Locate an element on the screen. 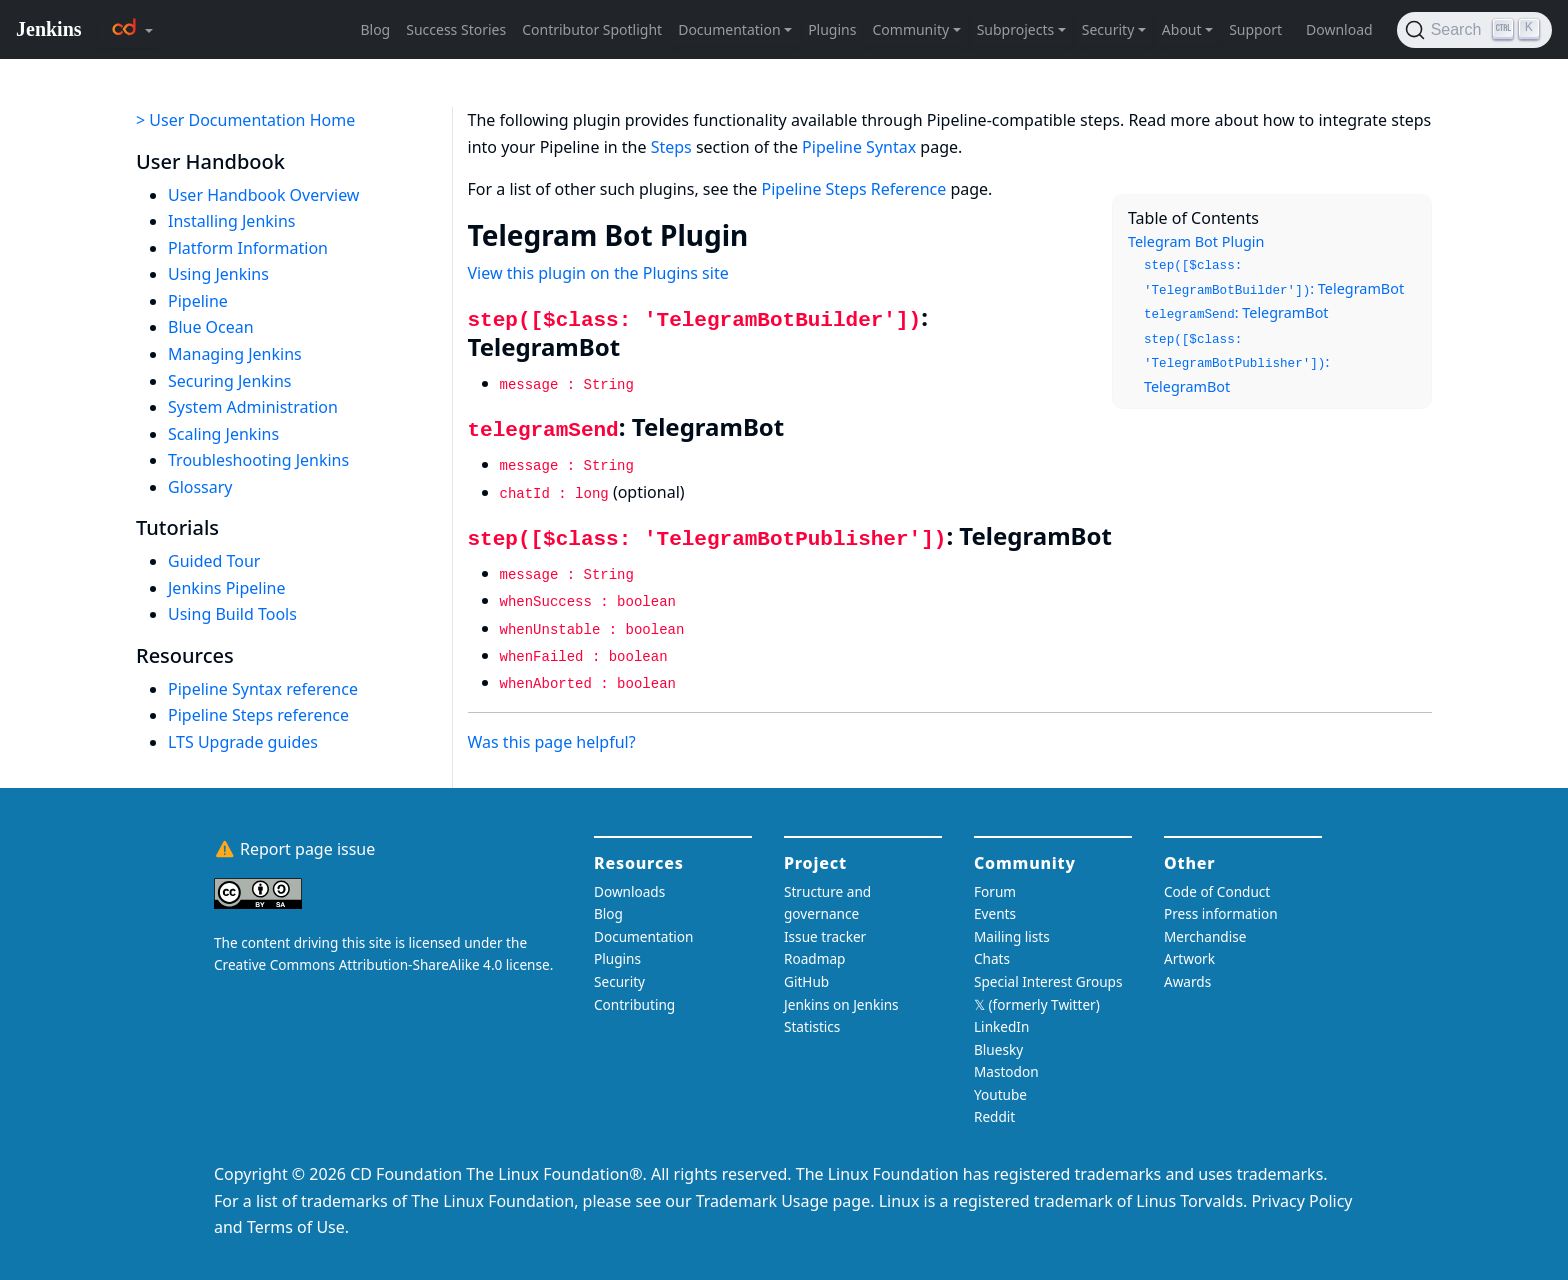 This screenshot has height=1280, width=1568. Blue Ocean is located at coordinates (211, 327).